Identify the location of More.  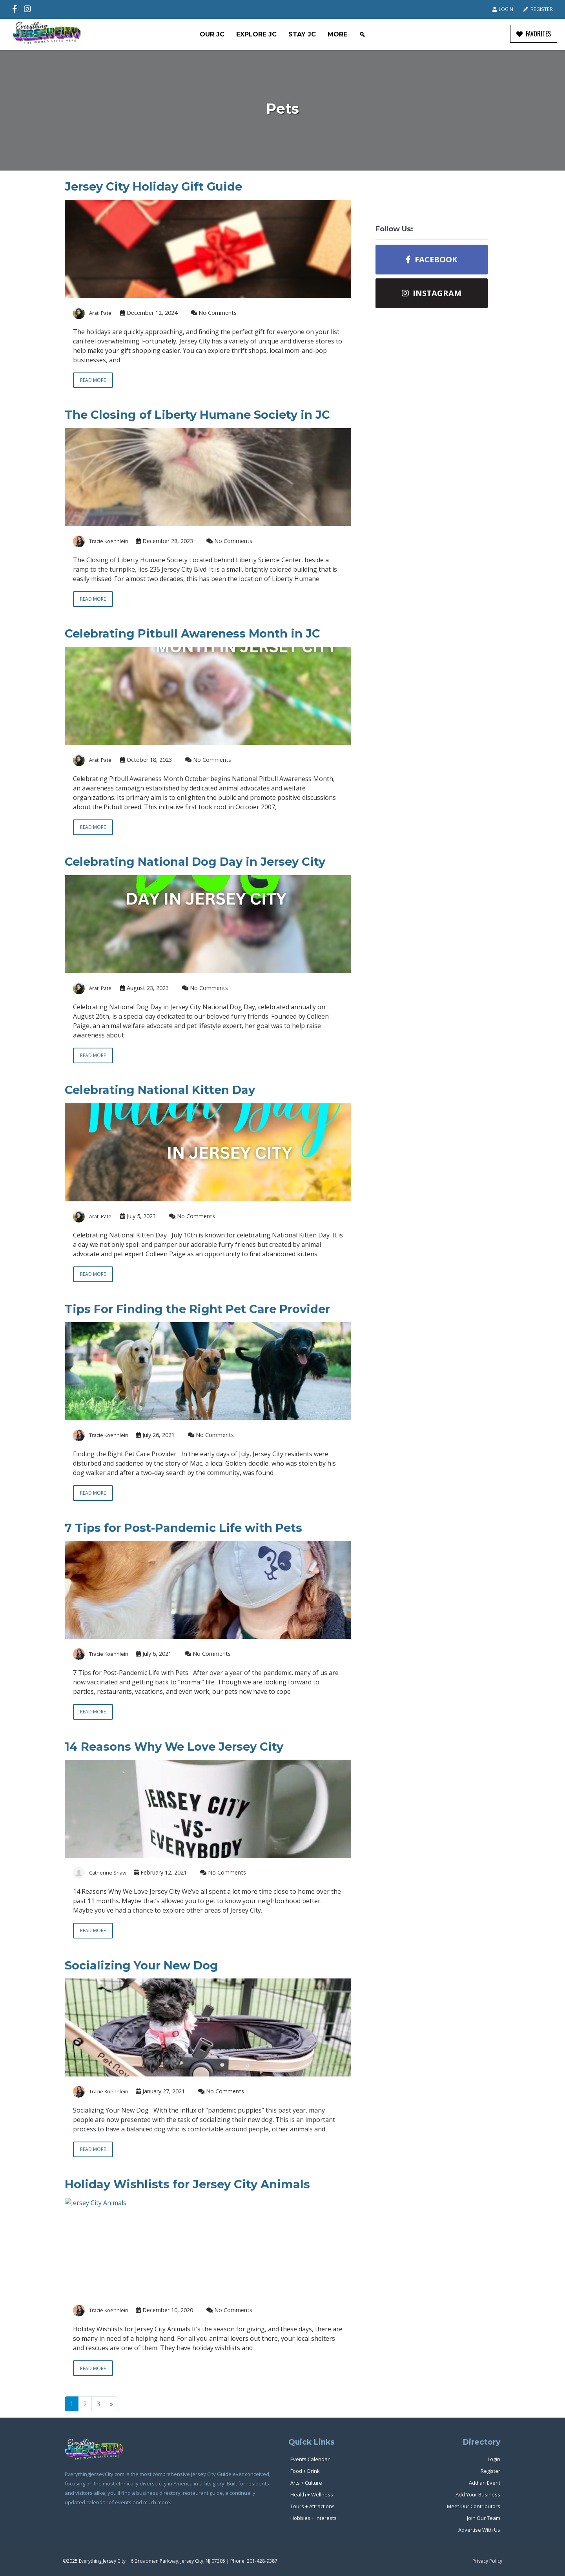
(337, 34).